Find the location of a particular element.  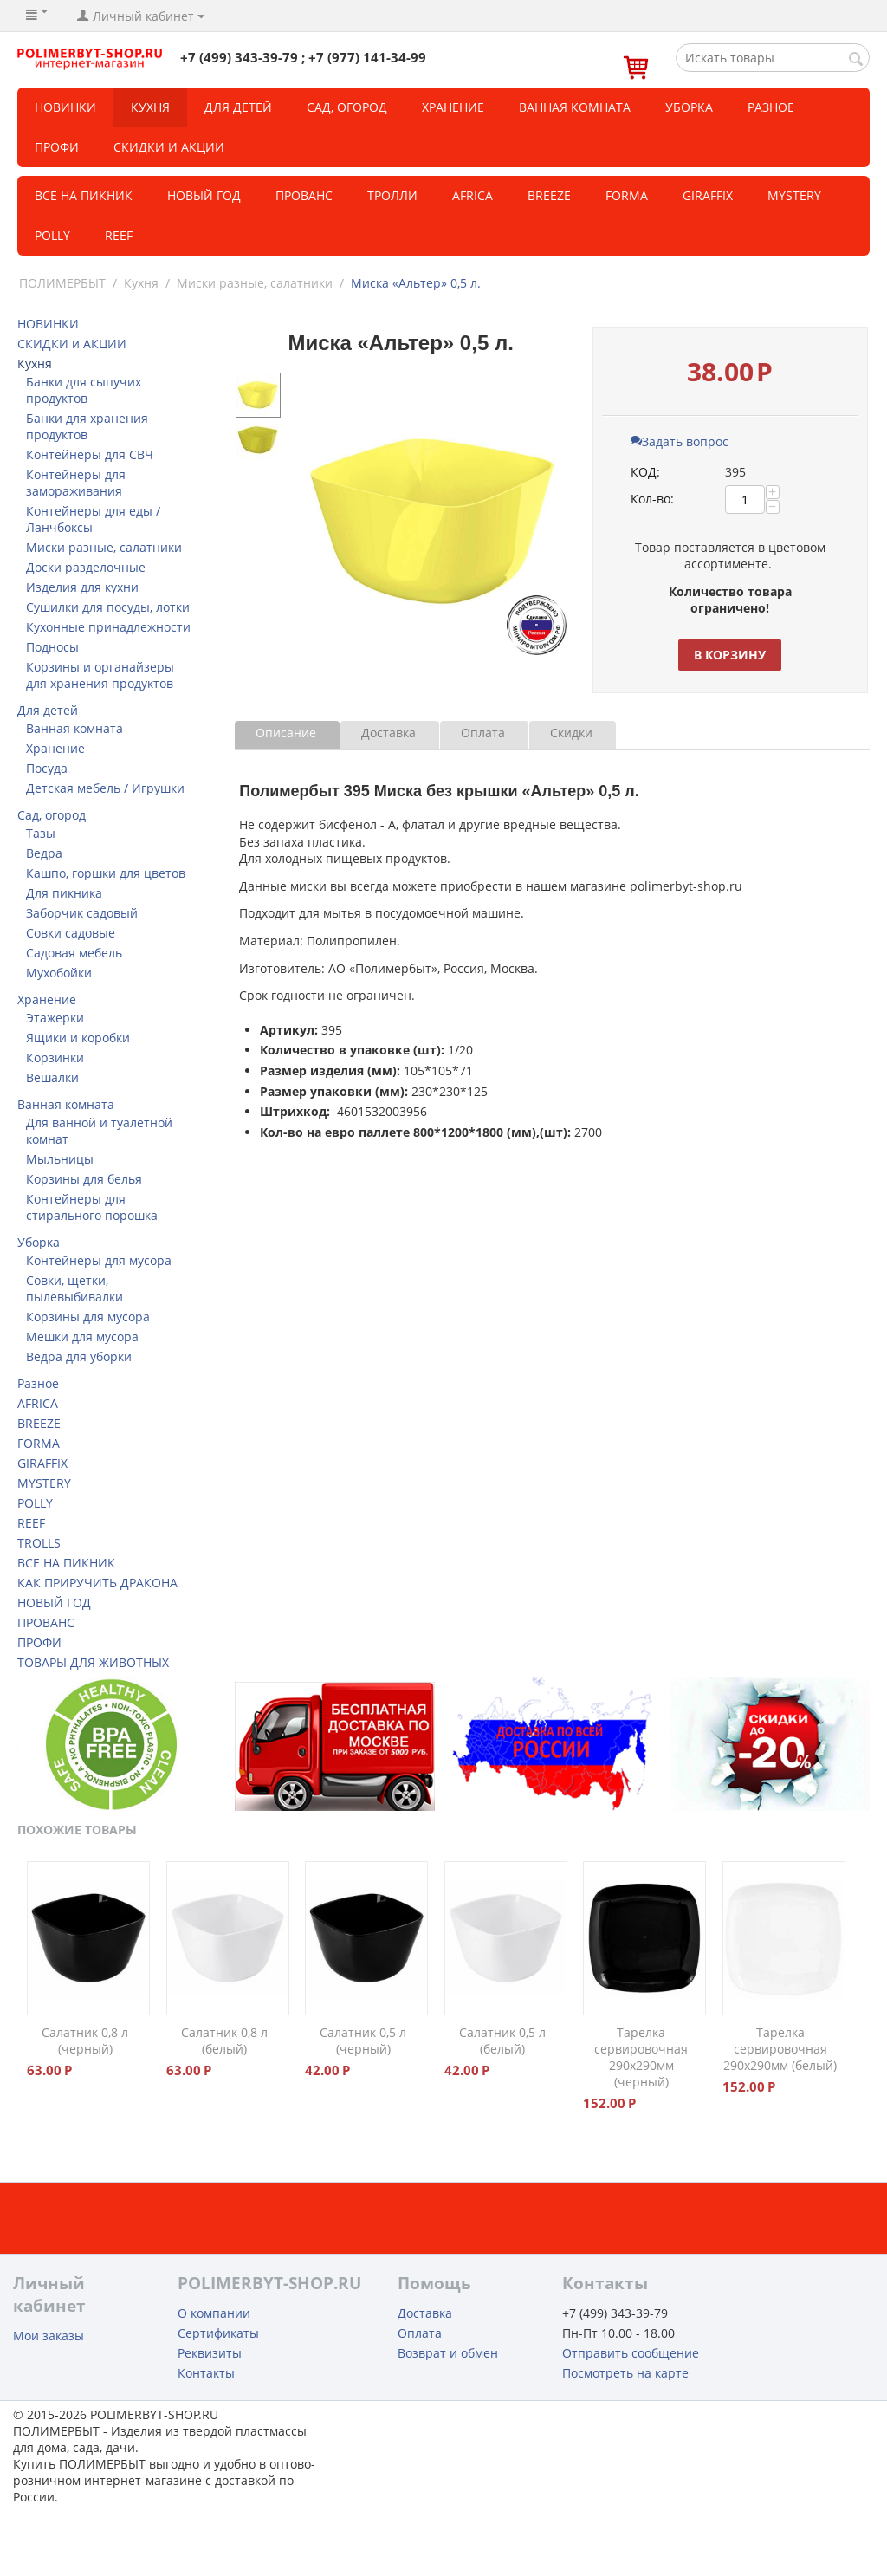

Сушилки для посуды, лотки is located at coordinates (108, 607).